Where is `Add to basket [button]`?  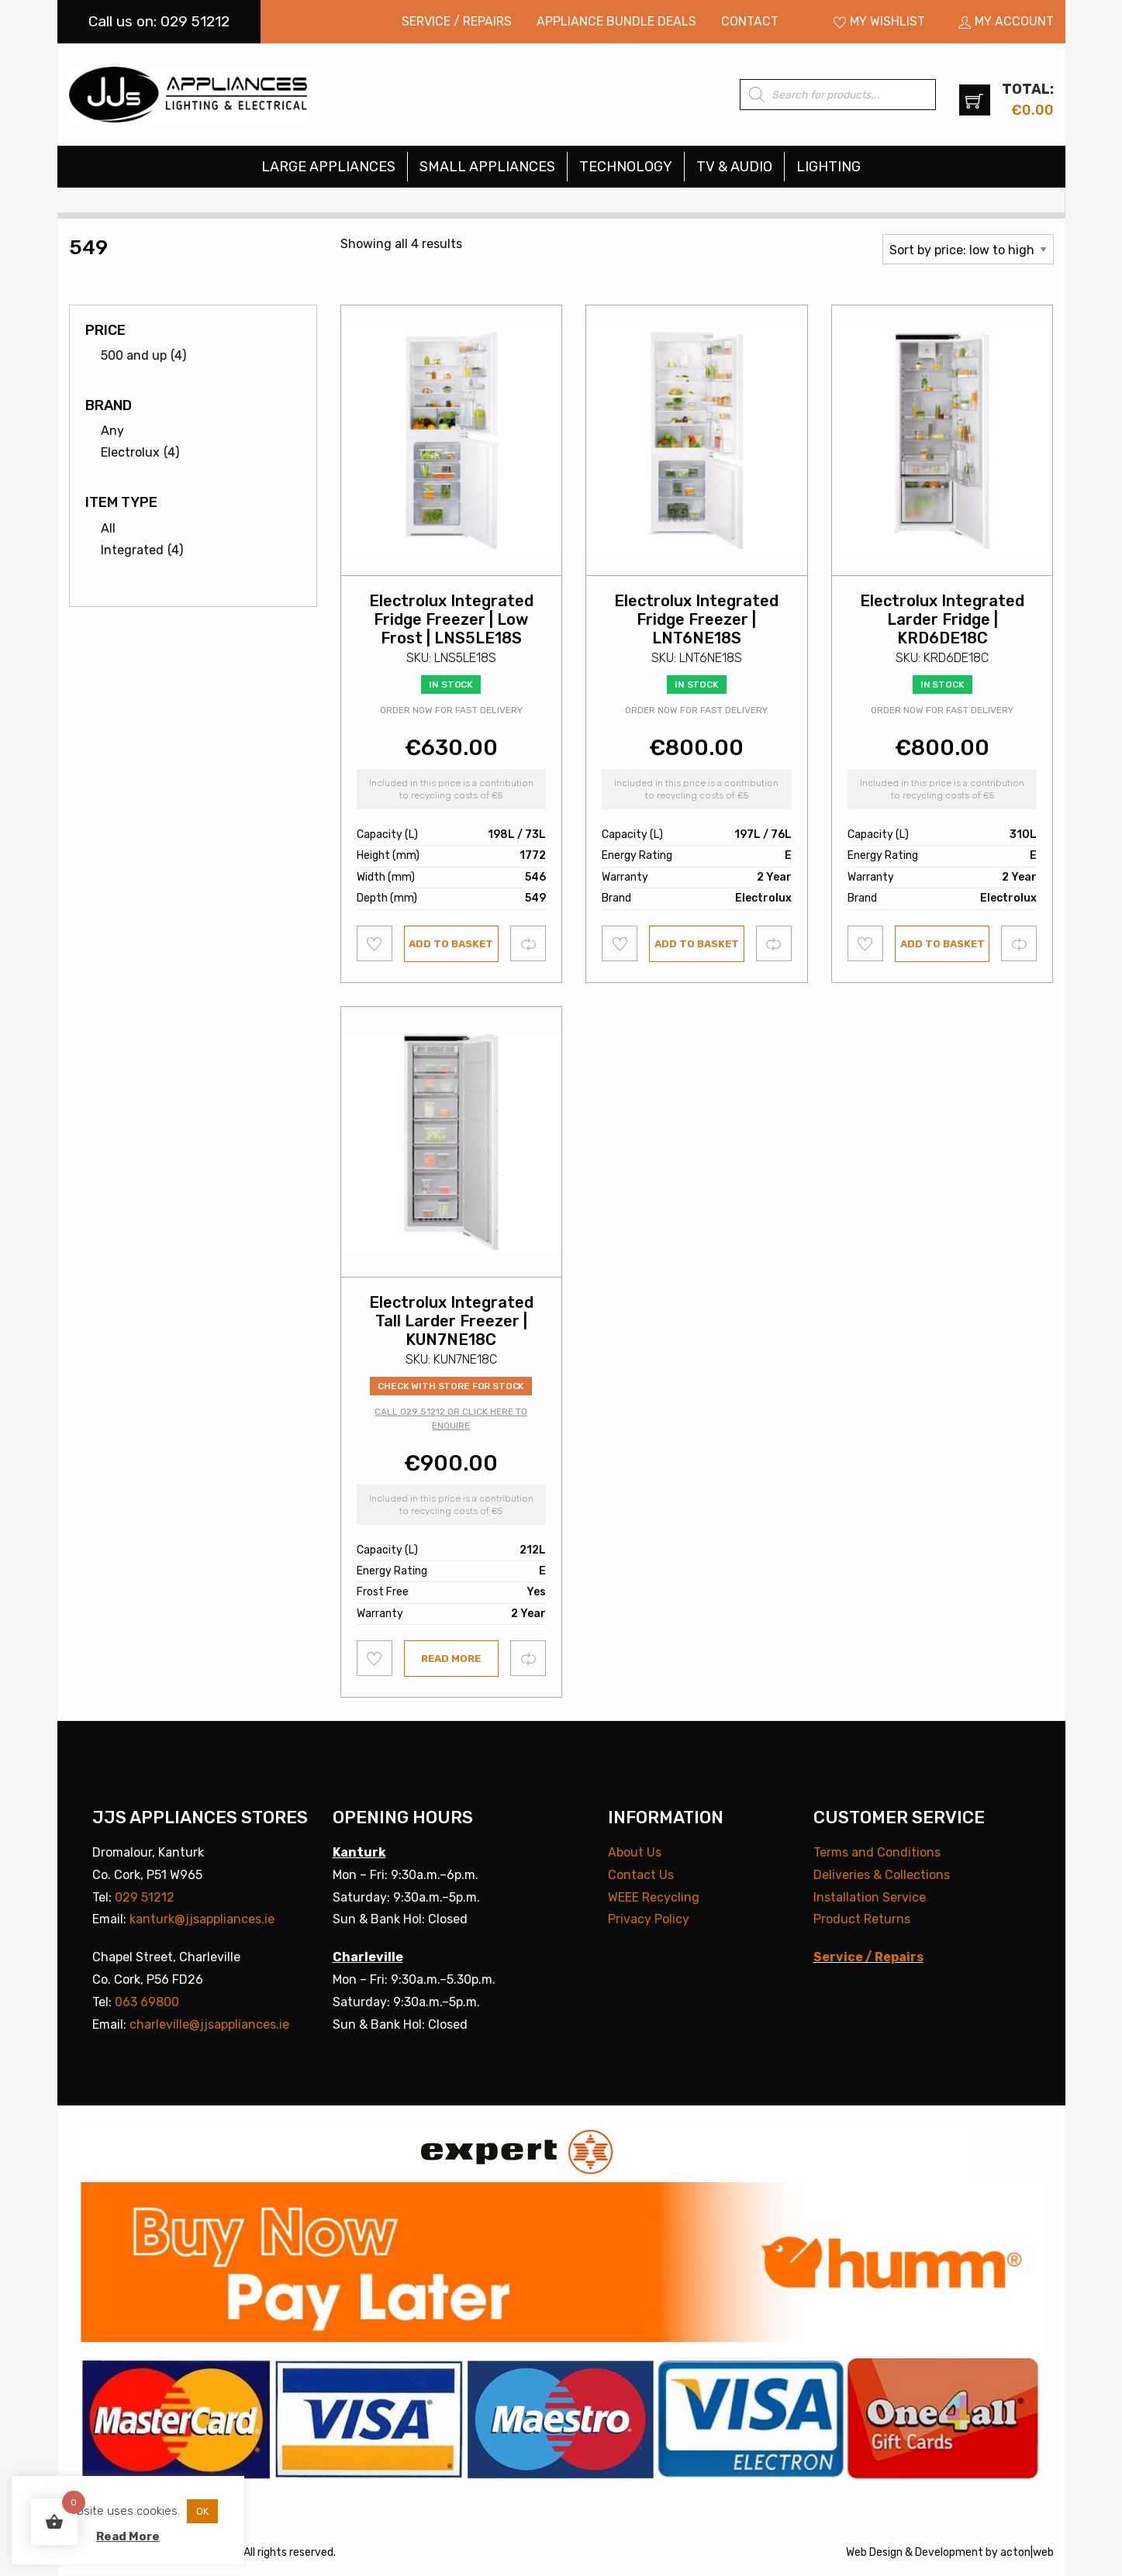 Add to basket [button] is located at coordinates (451, 944).